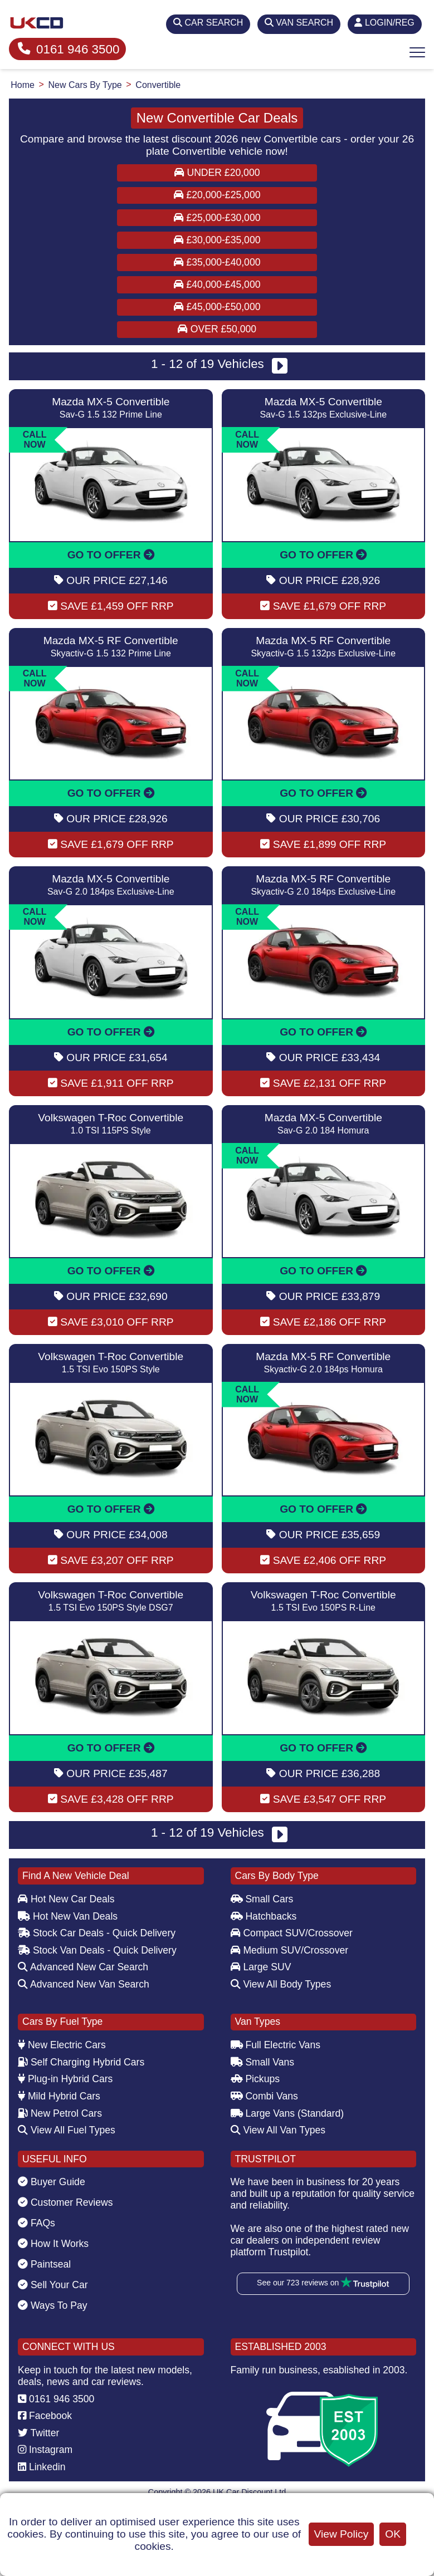 The width and height of the screenshot is (434, 2576). I want to click on £40,000-£45,000, so click(217, 284).